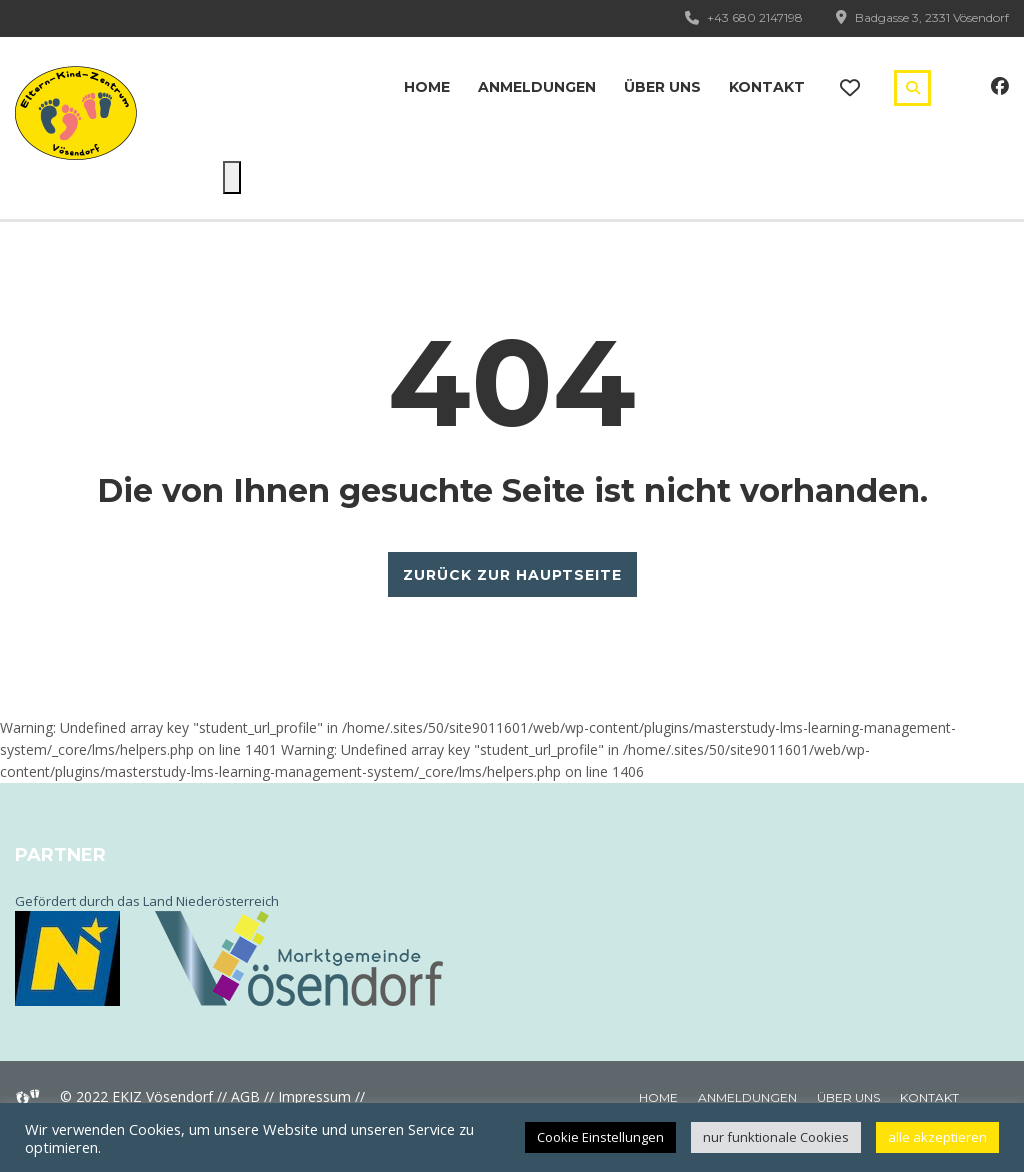 The height and width of the screenshot is (1172, 1024). What do you see at coordinates (937, 1137) in the screenshot?
I see `alle akzeptieren [button]` at bounding box center [937, 1137].